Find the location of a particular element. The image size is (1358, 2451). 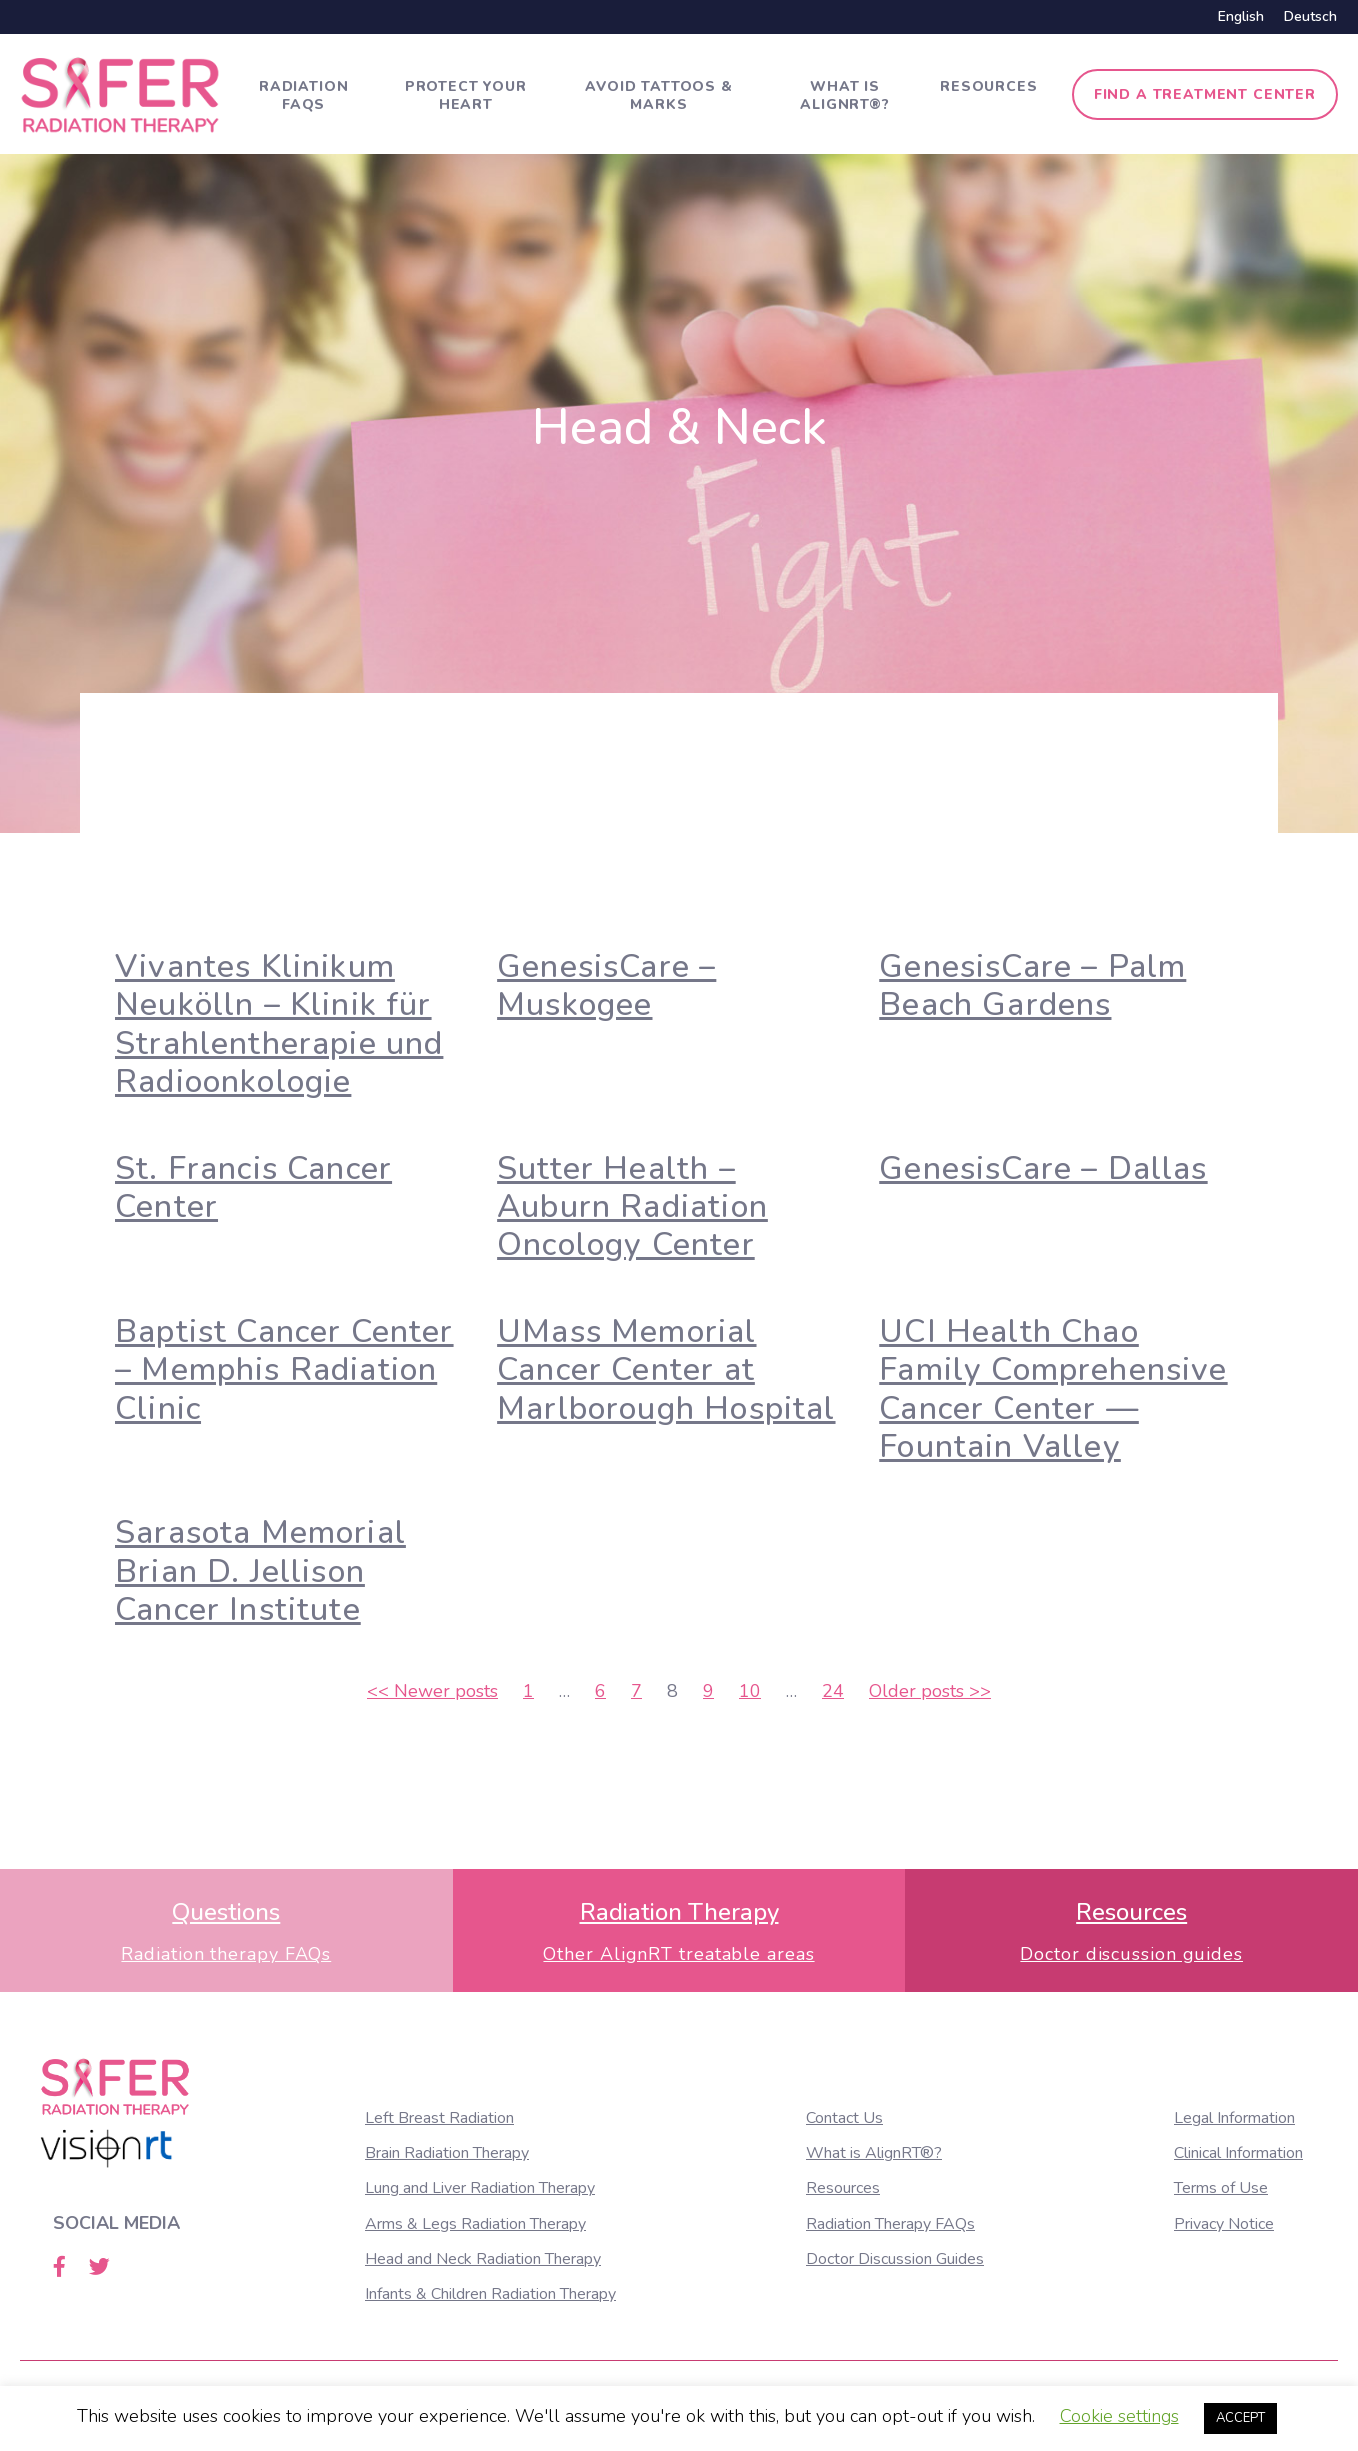

Avoid tattoos & marks is located at coordinates (659, 95).